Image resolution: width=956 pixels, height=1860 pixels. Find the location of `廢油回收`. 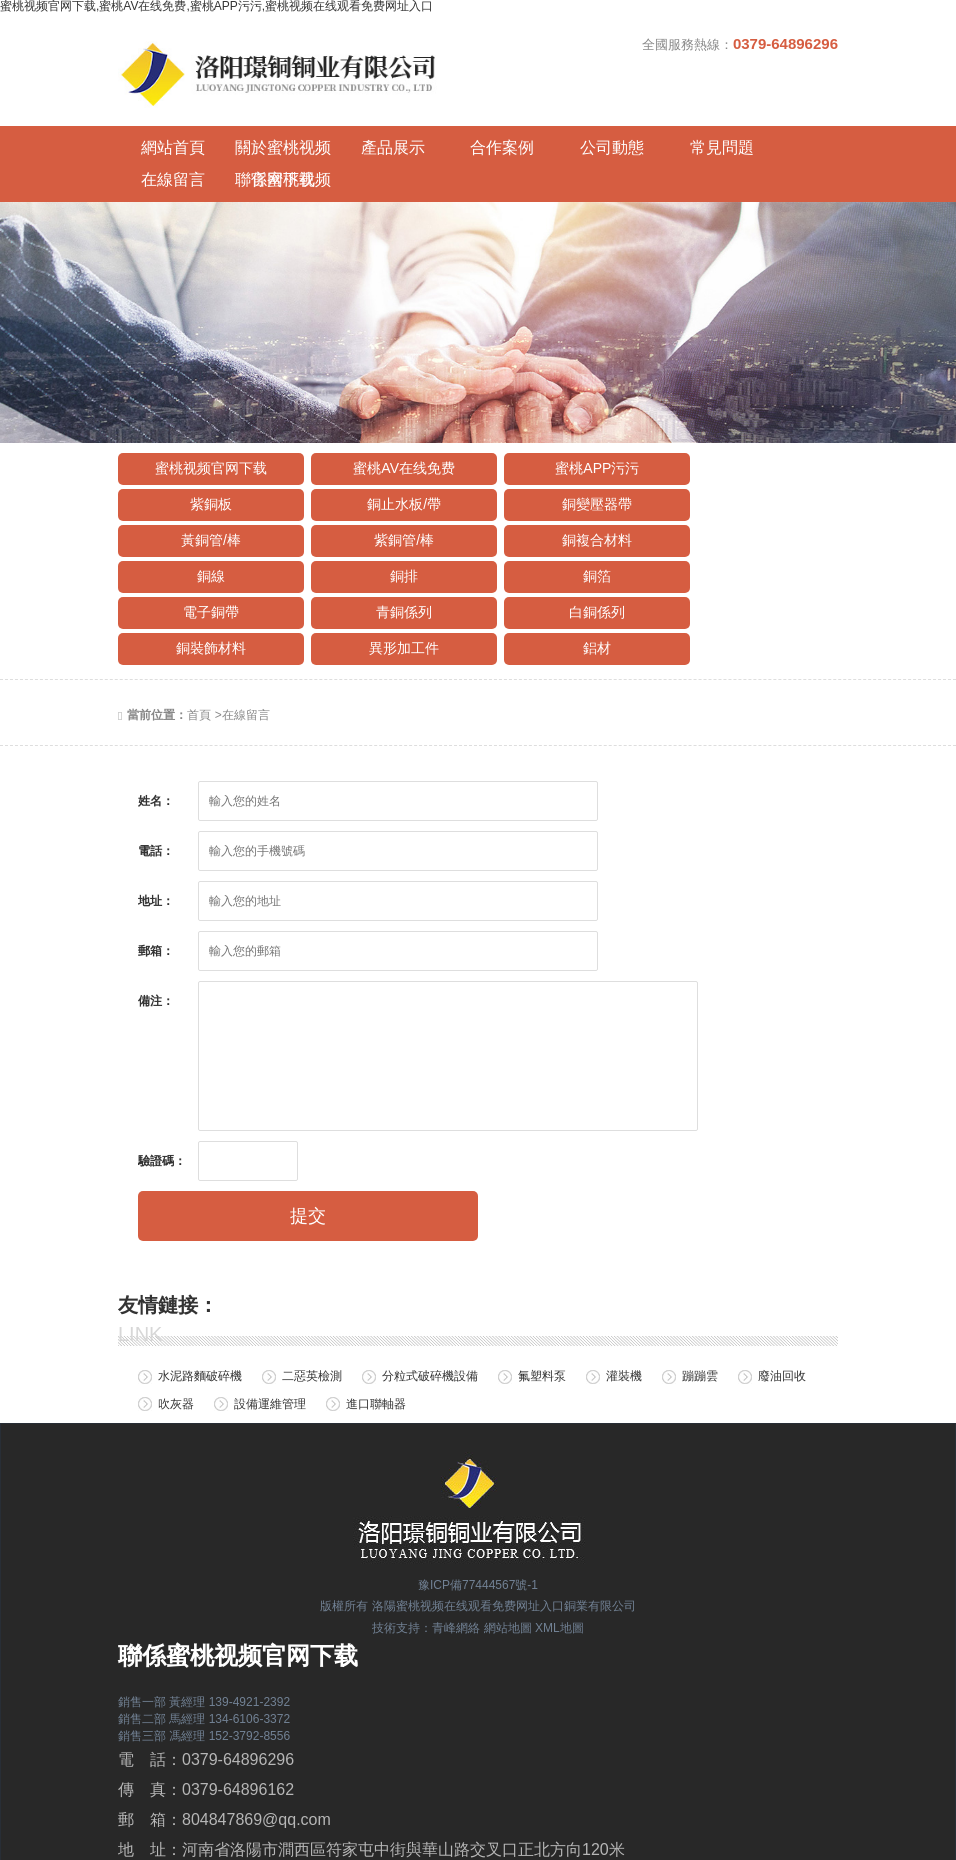

廢油回收 is located at coordinates (782, 1280).